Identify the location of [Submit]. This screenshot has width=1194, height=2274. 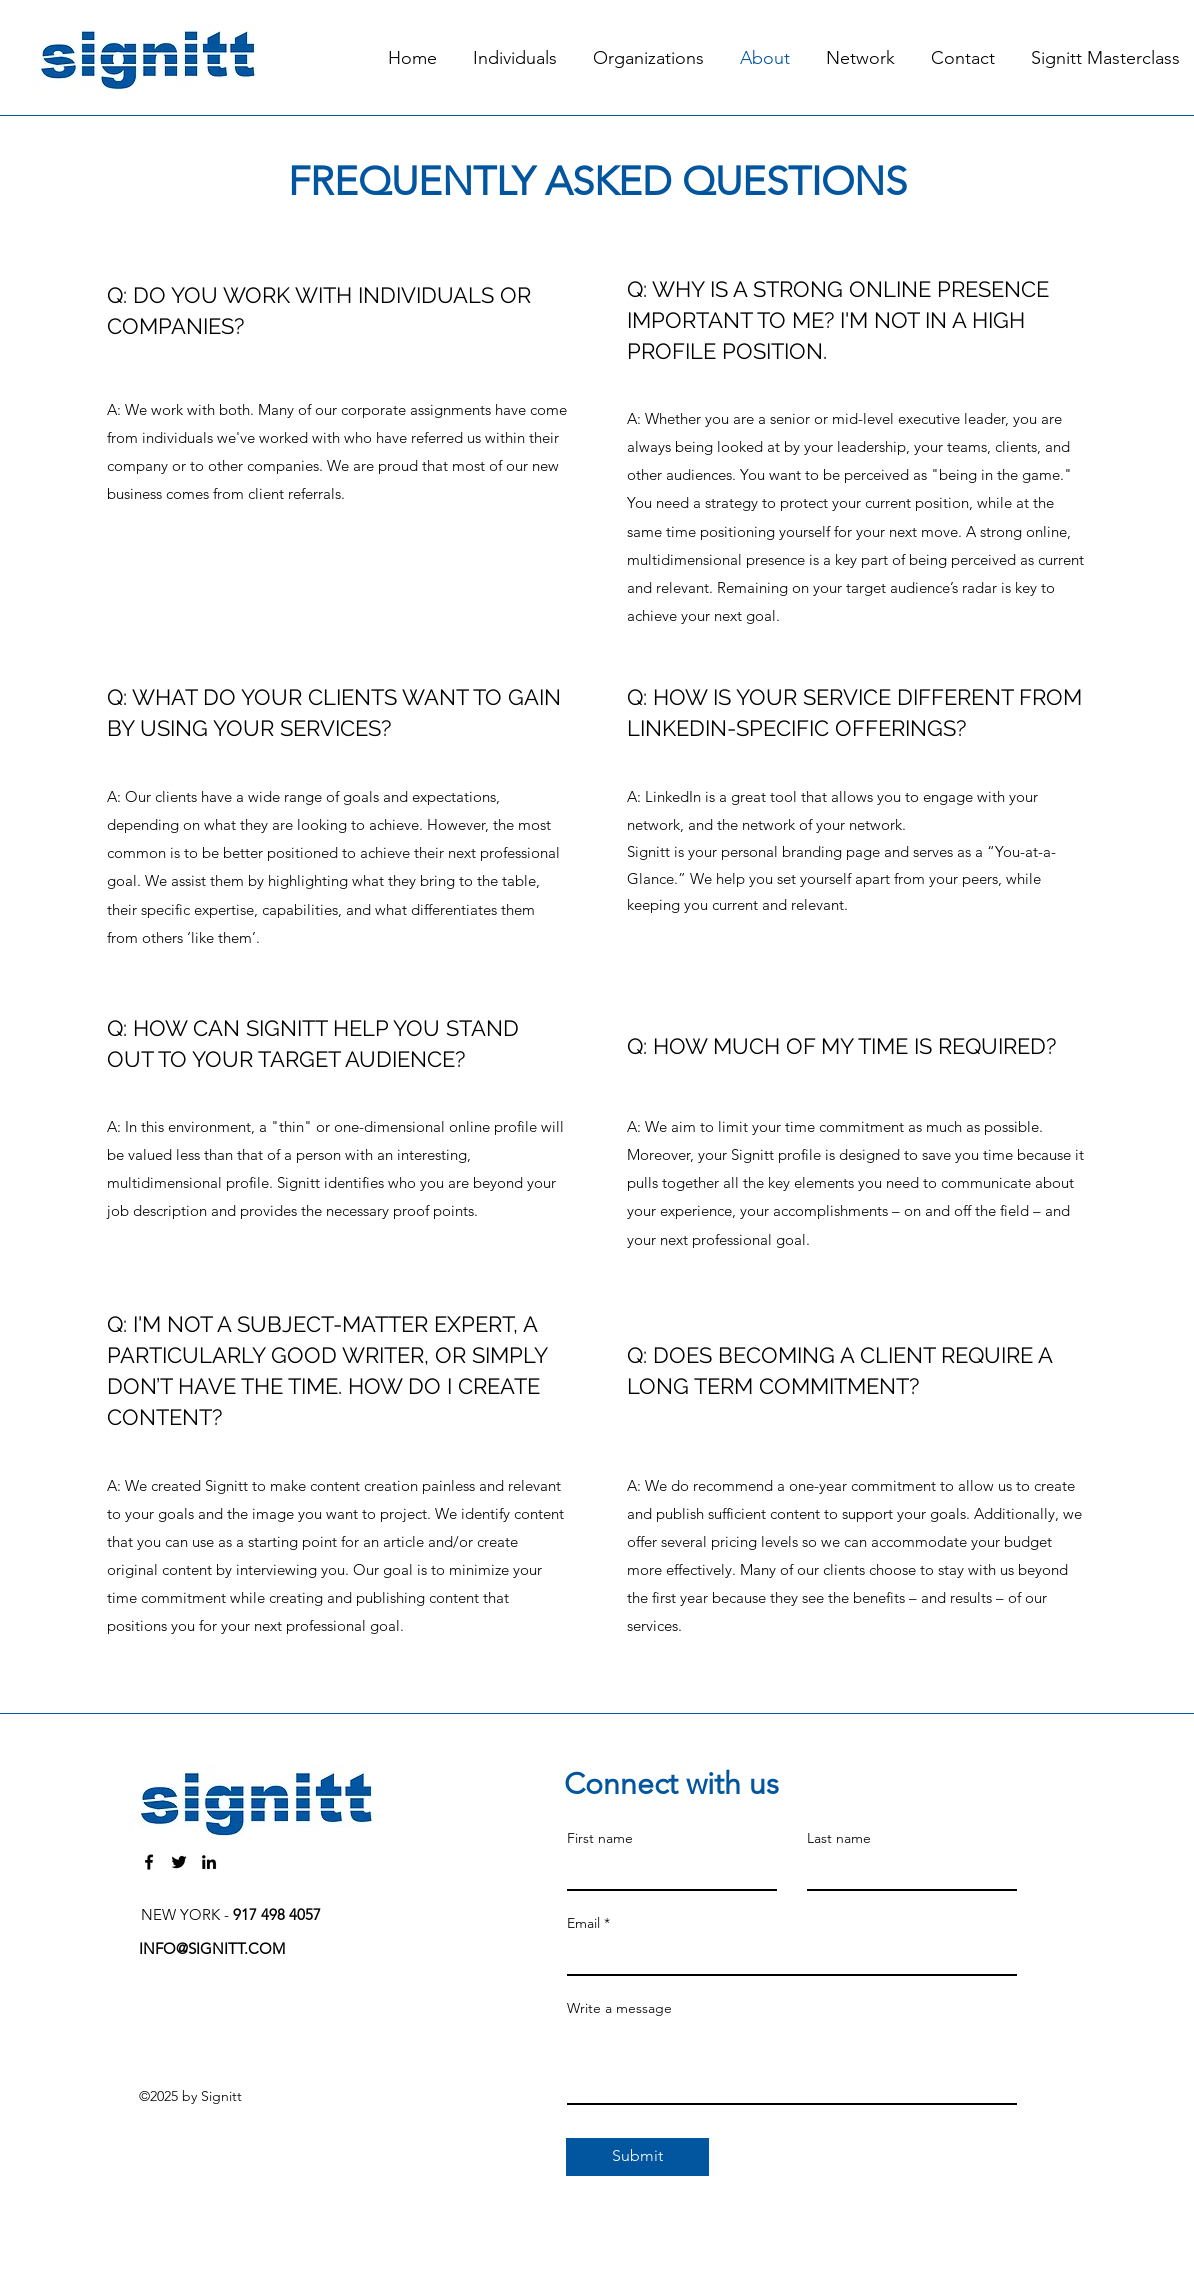
(637, 2157).